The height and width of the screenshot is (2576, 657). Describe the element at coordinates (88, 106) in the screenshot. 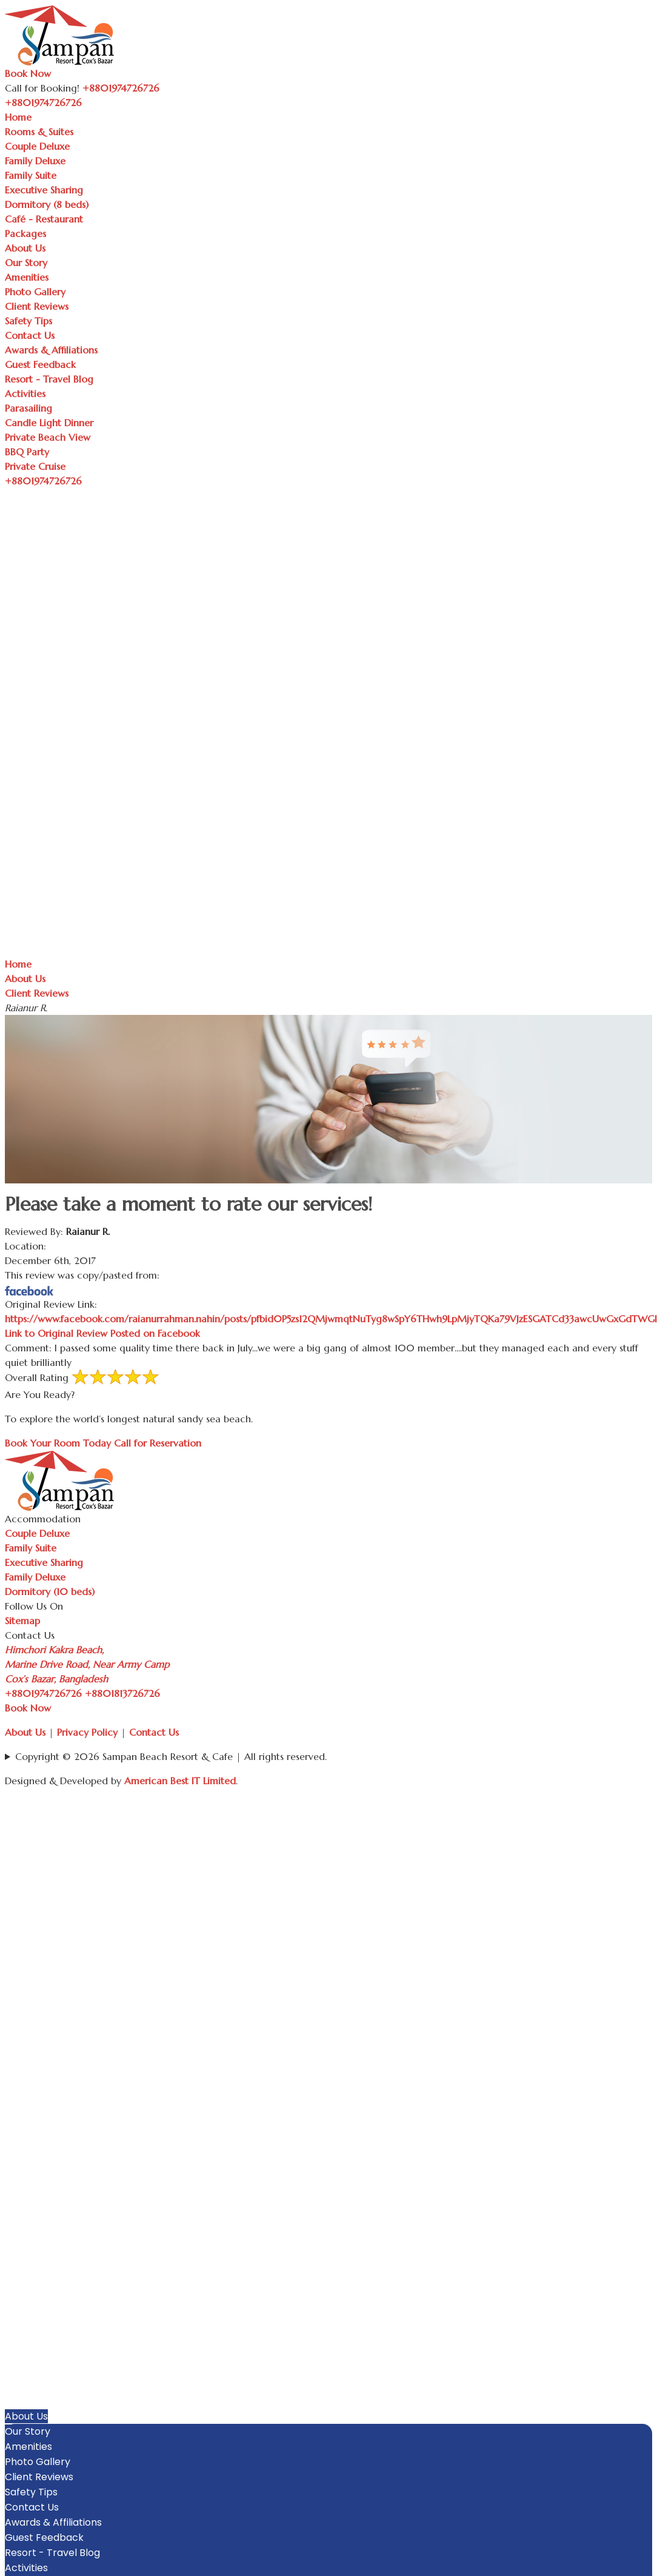

I see `[Toggle navigation]` at that location.